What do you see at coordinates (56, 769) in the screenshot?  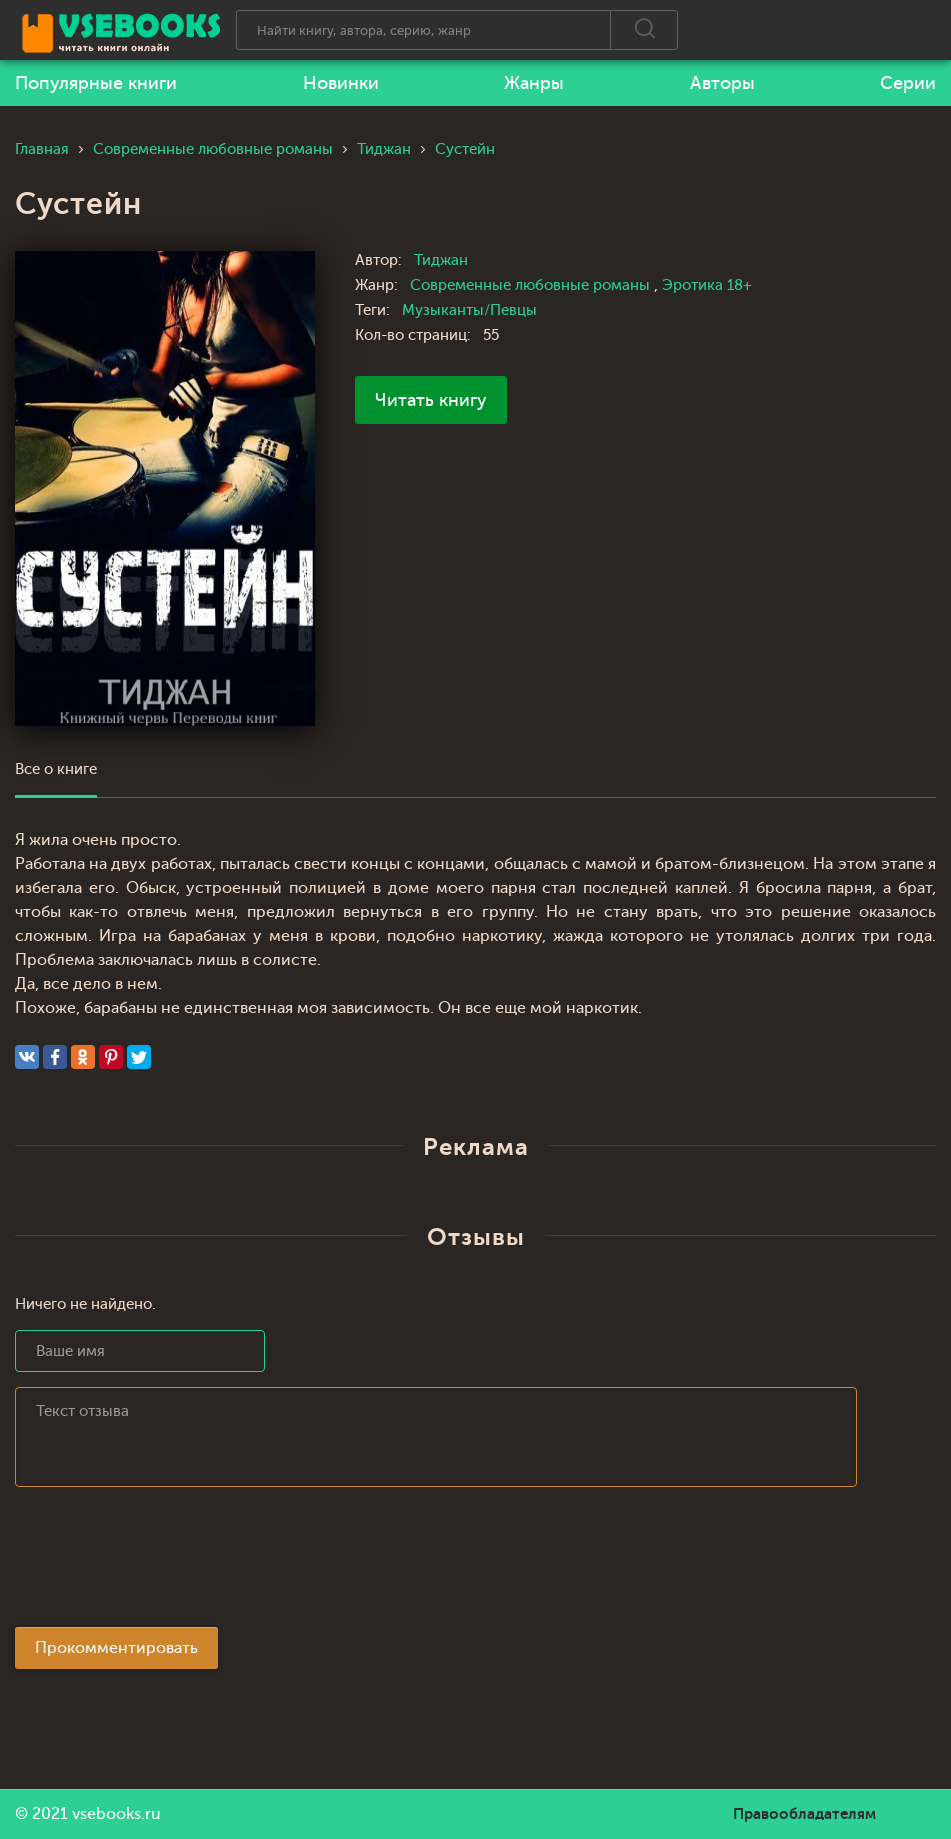 I see `Все о книге` at bounding box center [56, 769].